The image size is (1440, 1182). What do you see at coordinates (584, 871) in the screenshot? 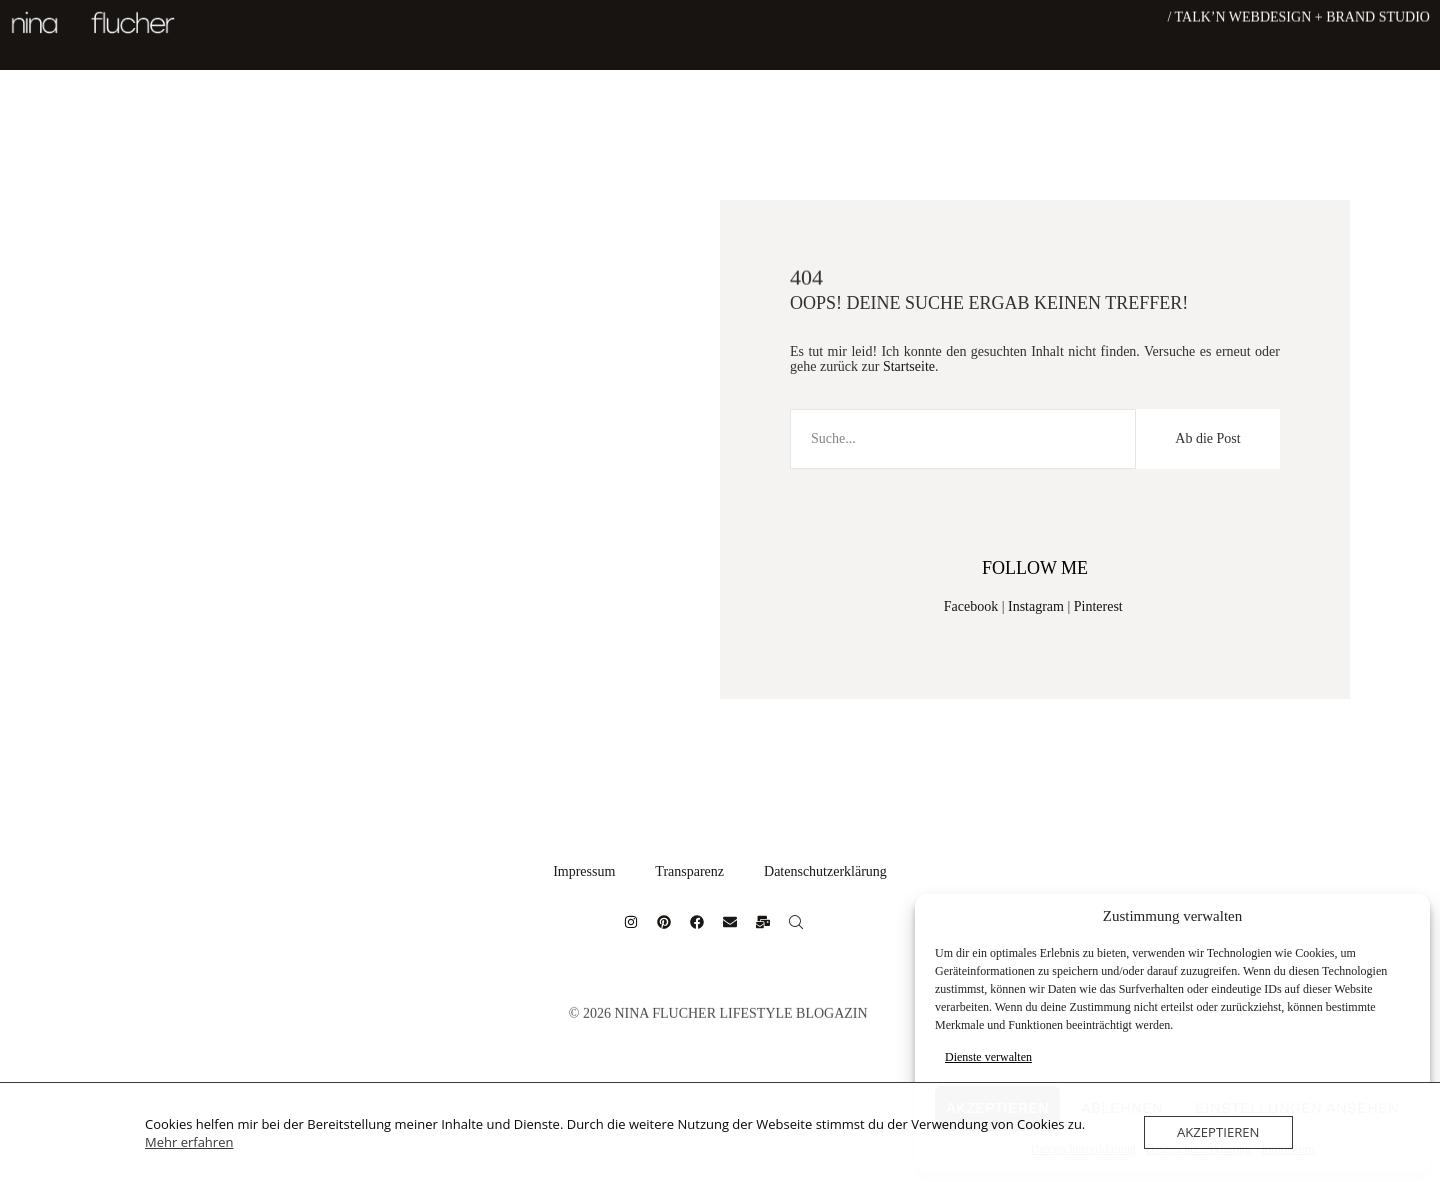
I see `Impressum` at bounding box center [584, 871].